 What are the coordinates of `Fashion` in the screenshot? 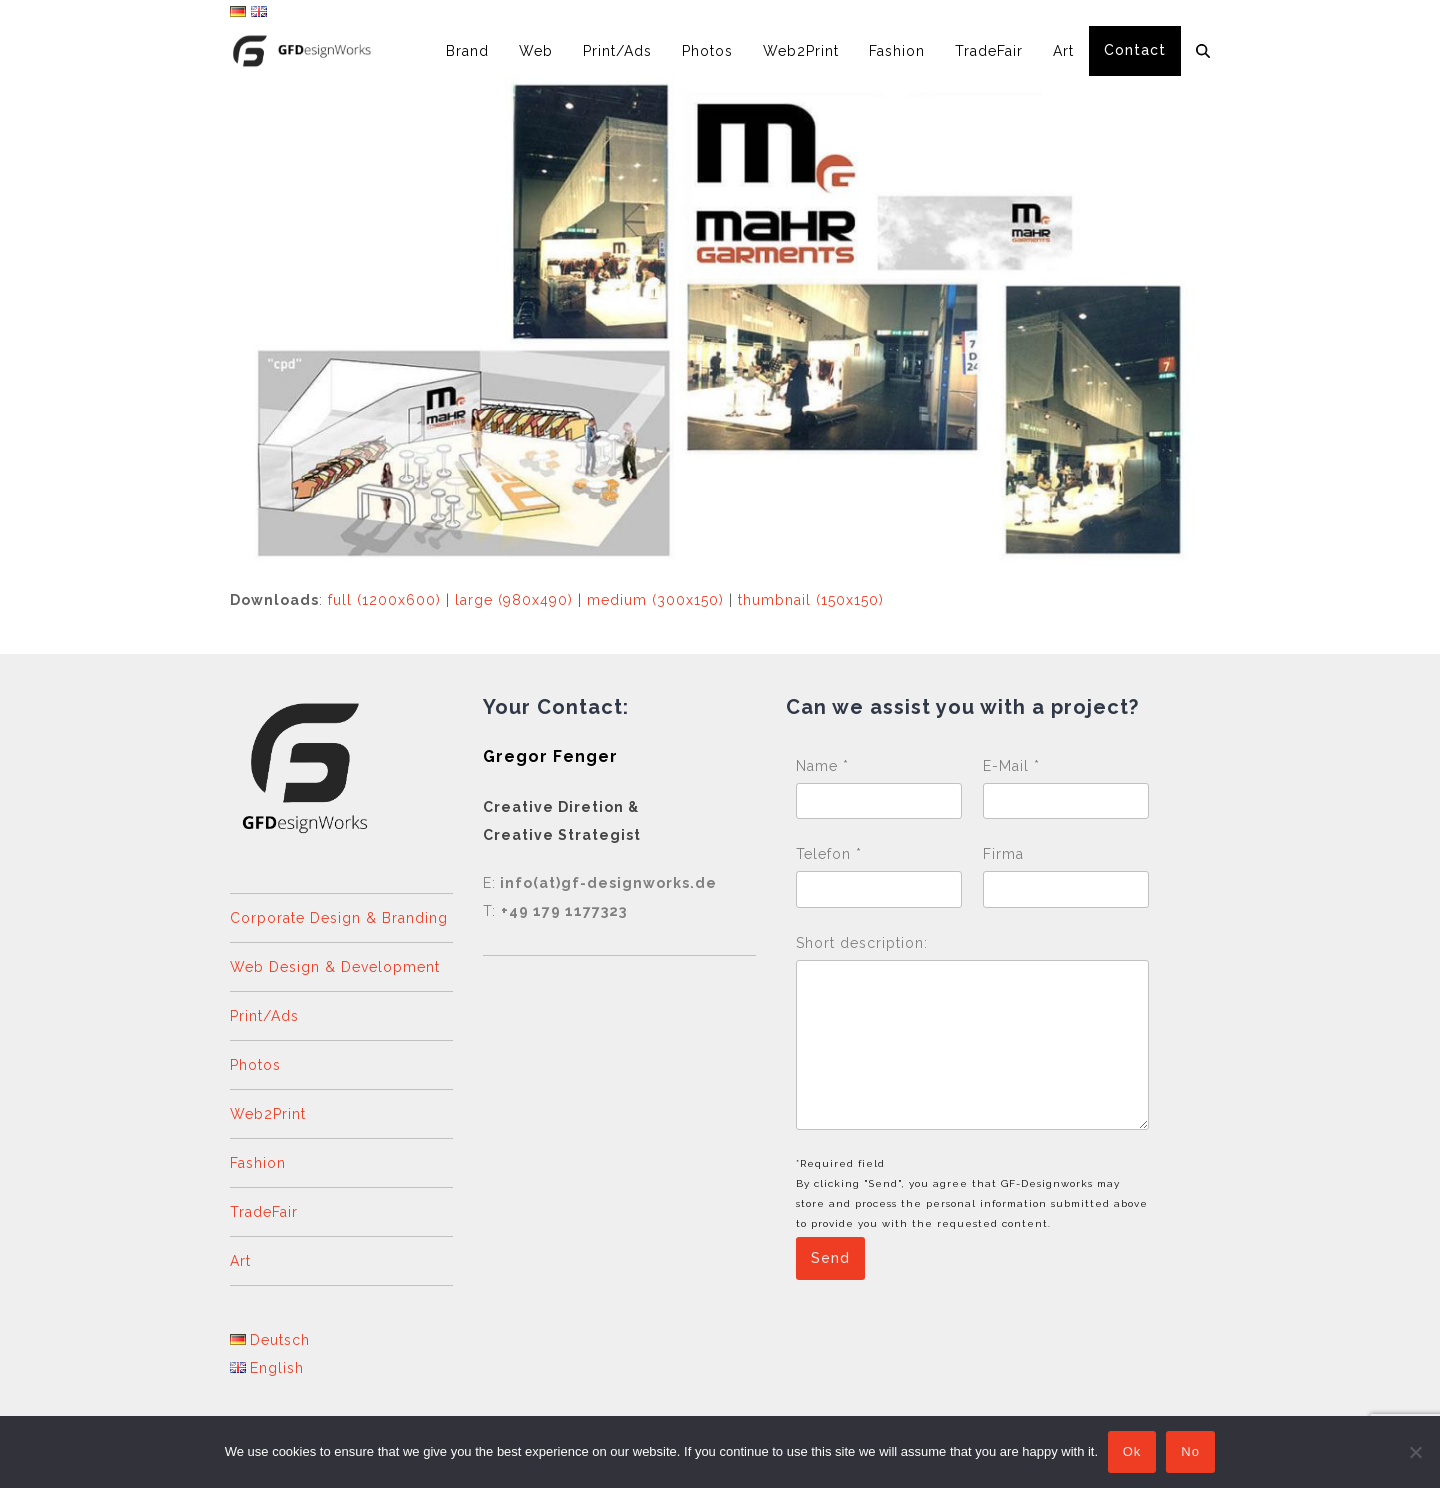 It's located at (258, 1163).